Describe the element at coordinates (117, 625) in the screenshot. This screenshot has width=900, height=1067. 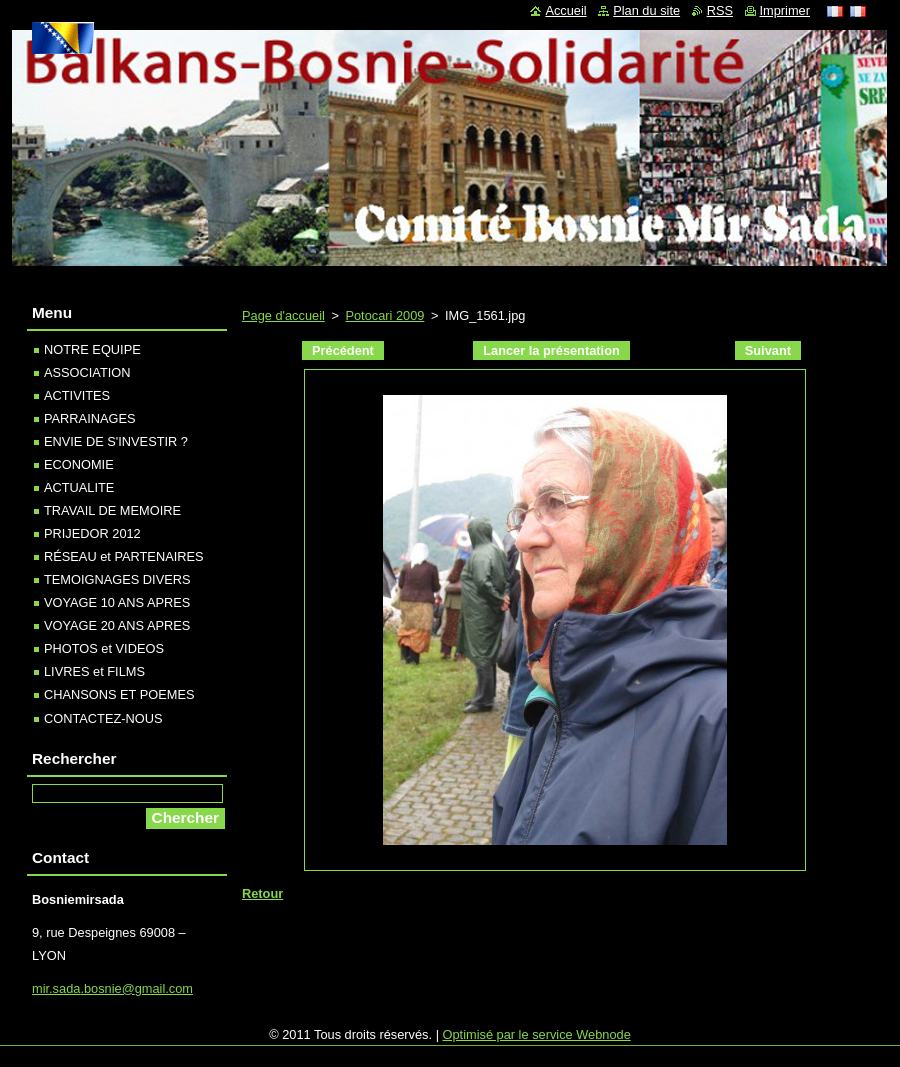
I see `VOYAGE 20 ANS APRES` at that location.